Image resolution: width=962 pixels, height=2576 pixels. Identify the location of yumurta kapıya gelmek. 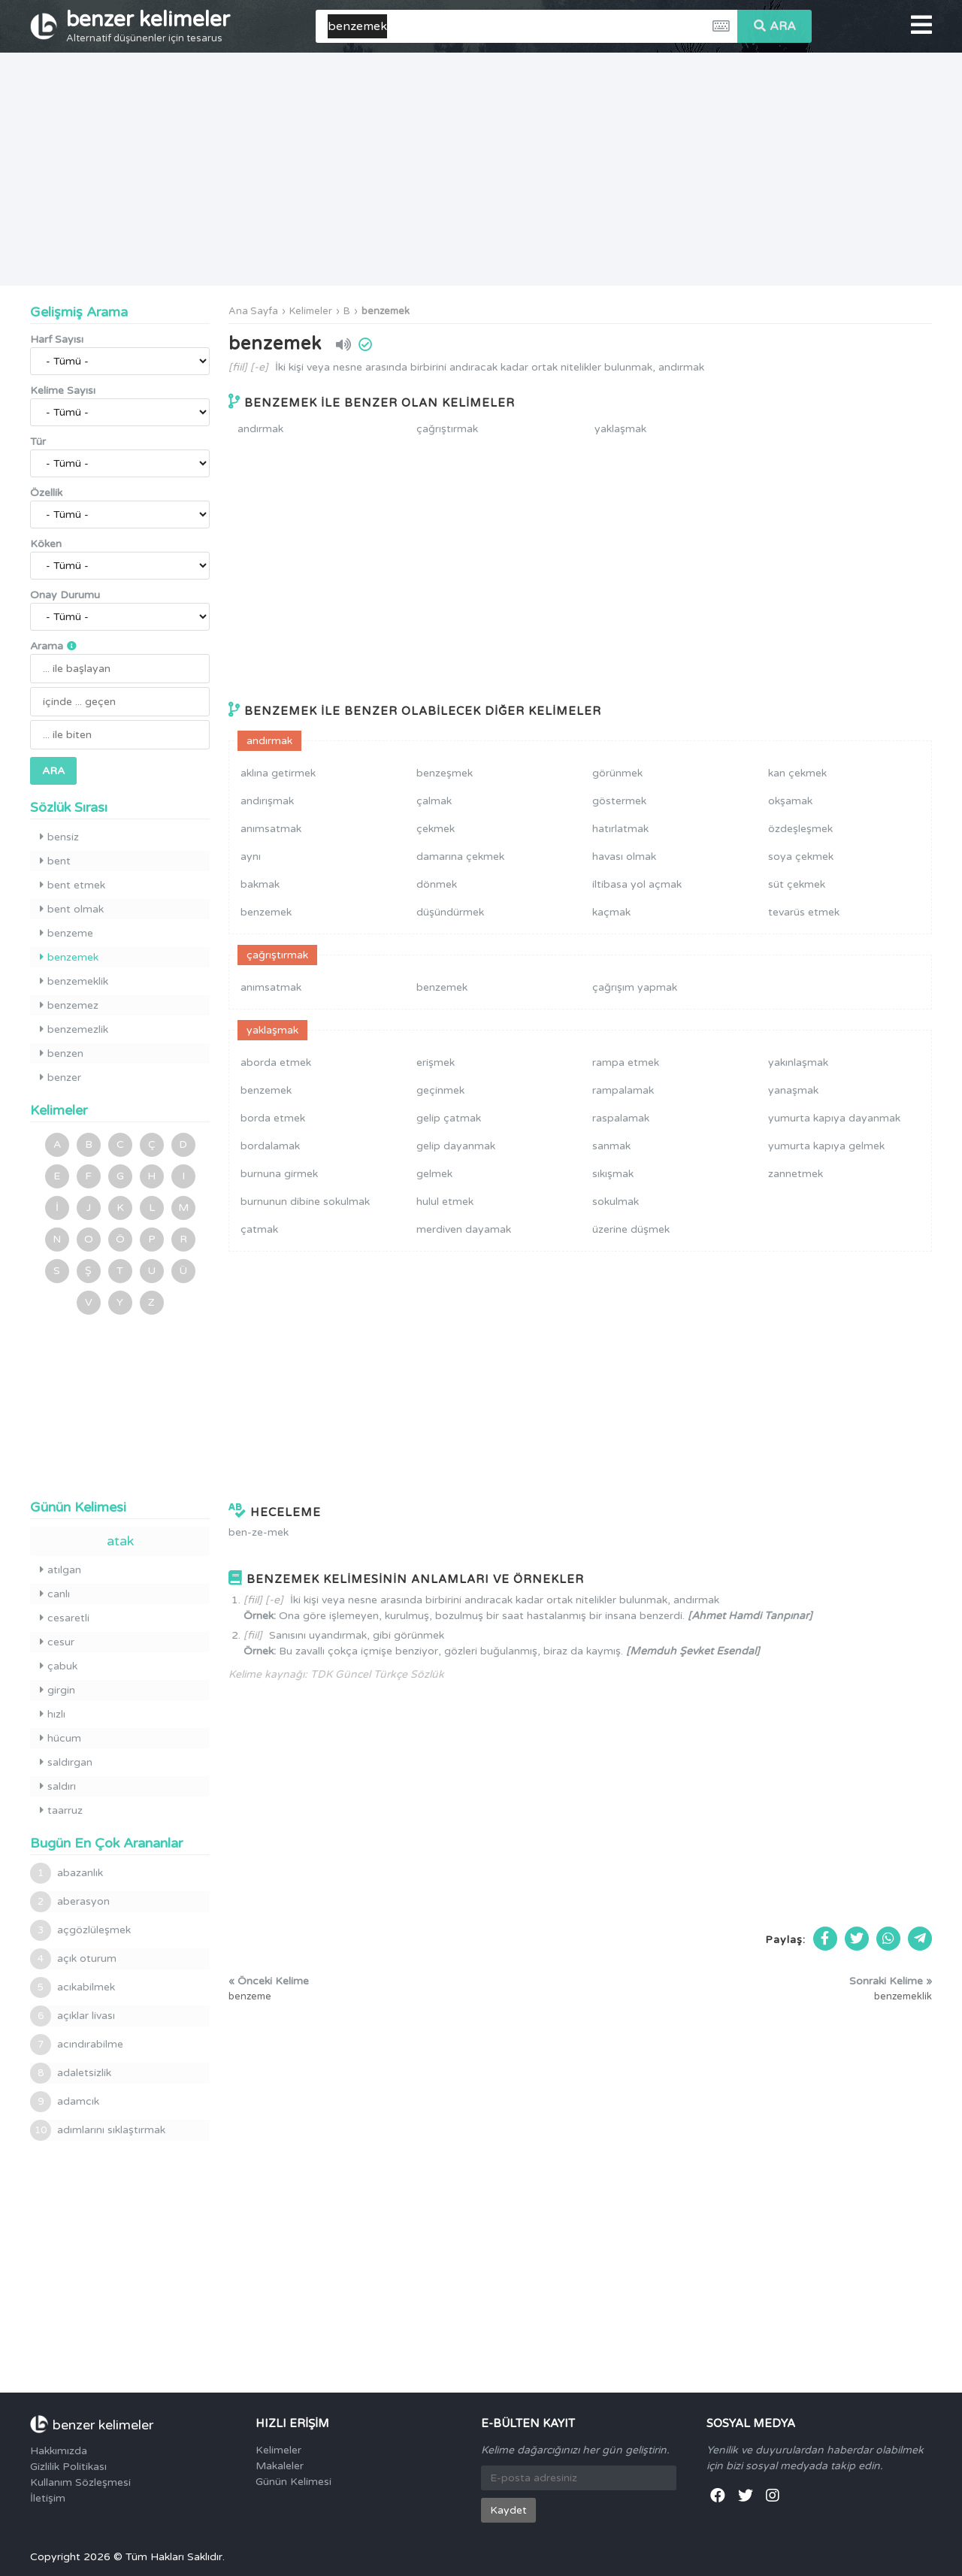
(826, 1146).